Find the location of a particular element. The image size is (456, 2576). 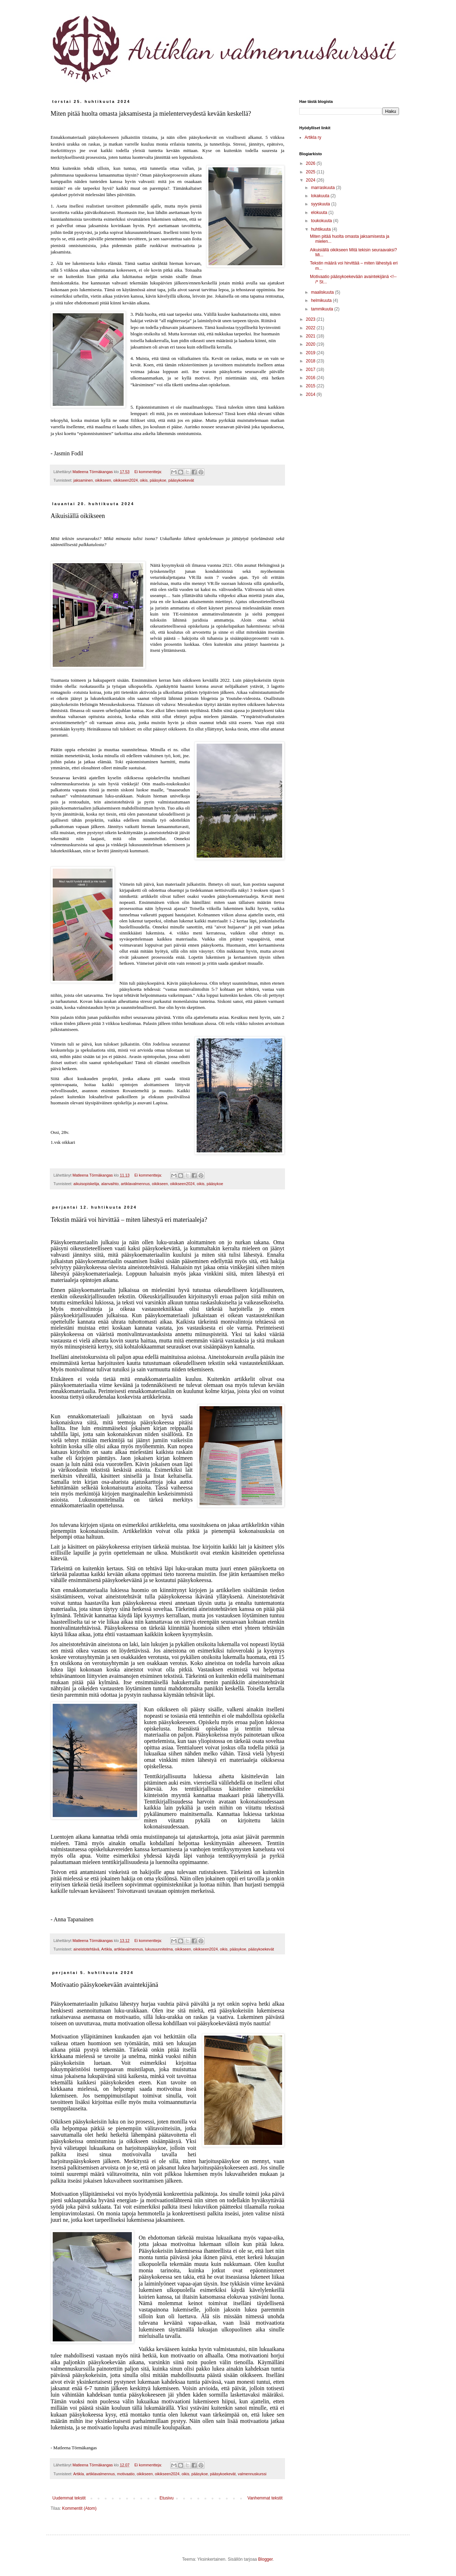

2019 is located at coordinates (311, 352).